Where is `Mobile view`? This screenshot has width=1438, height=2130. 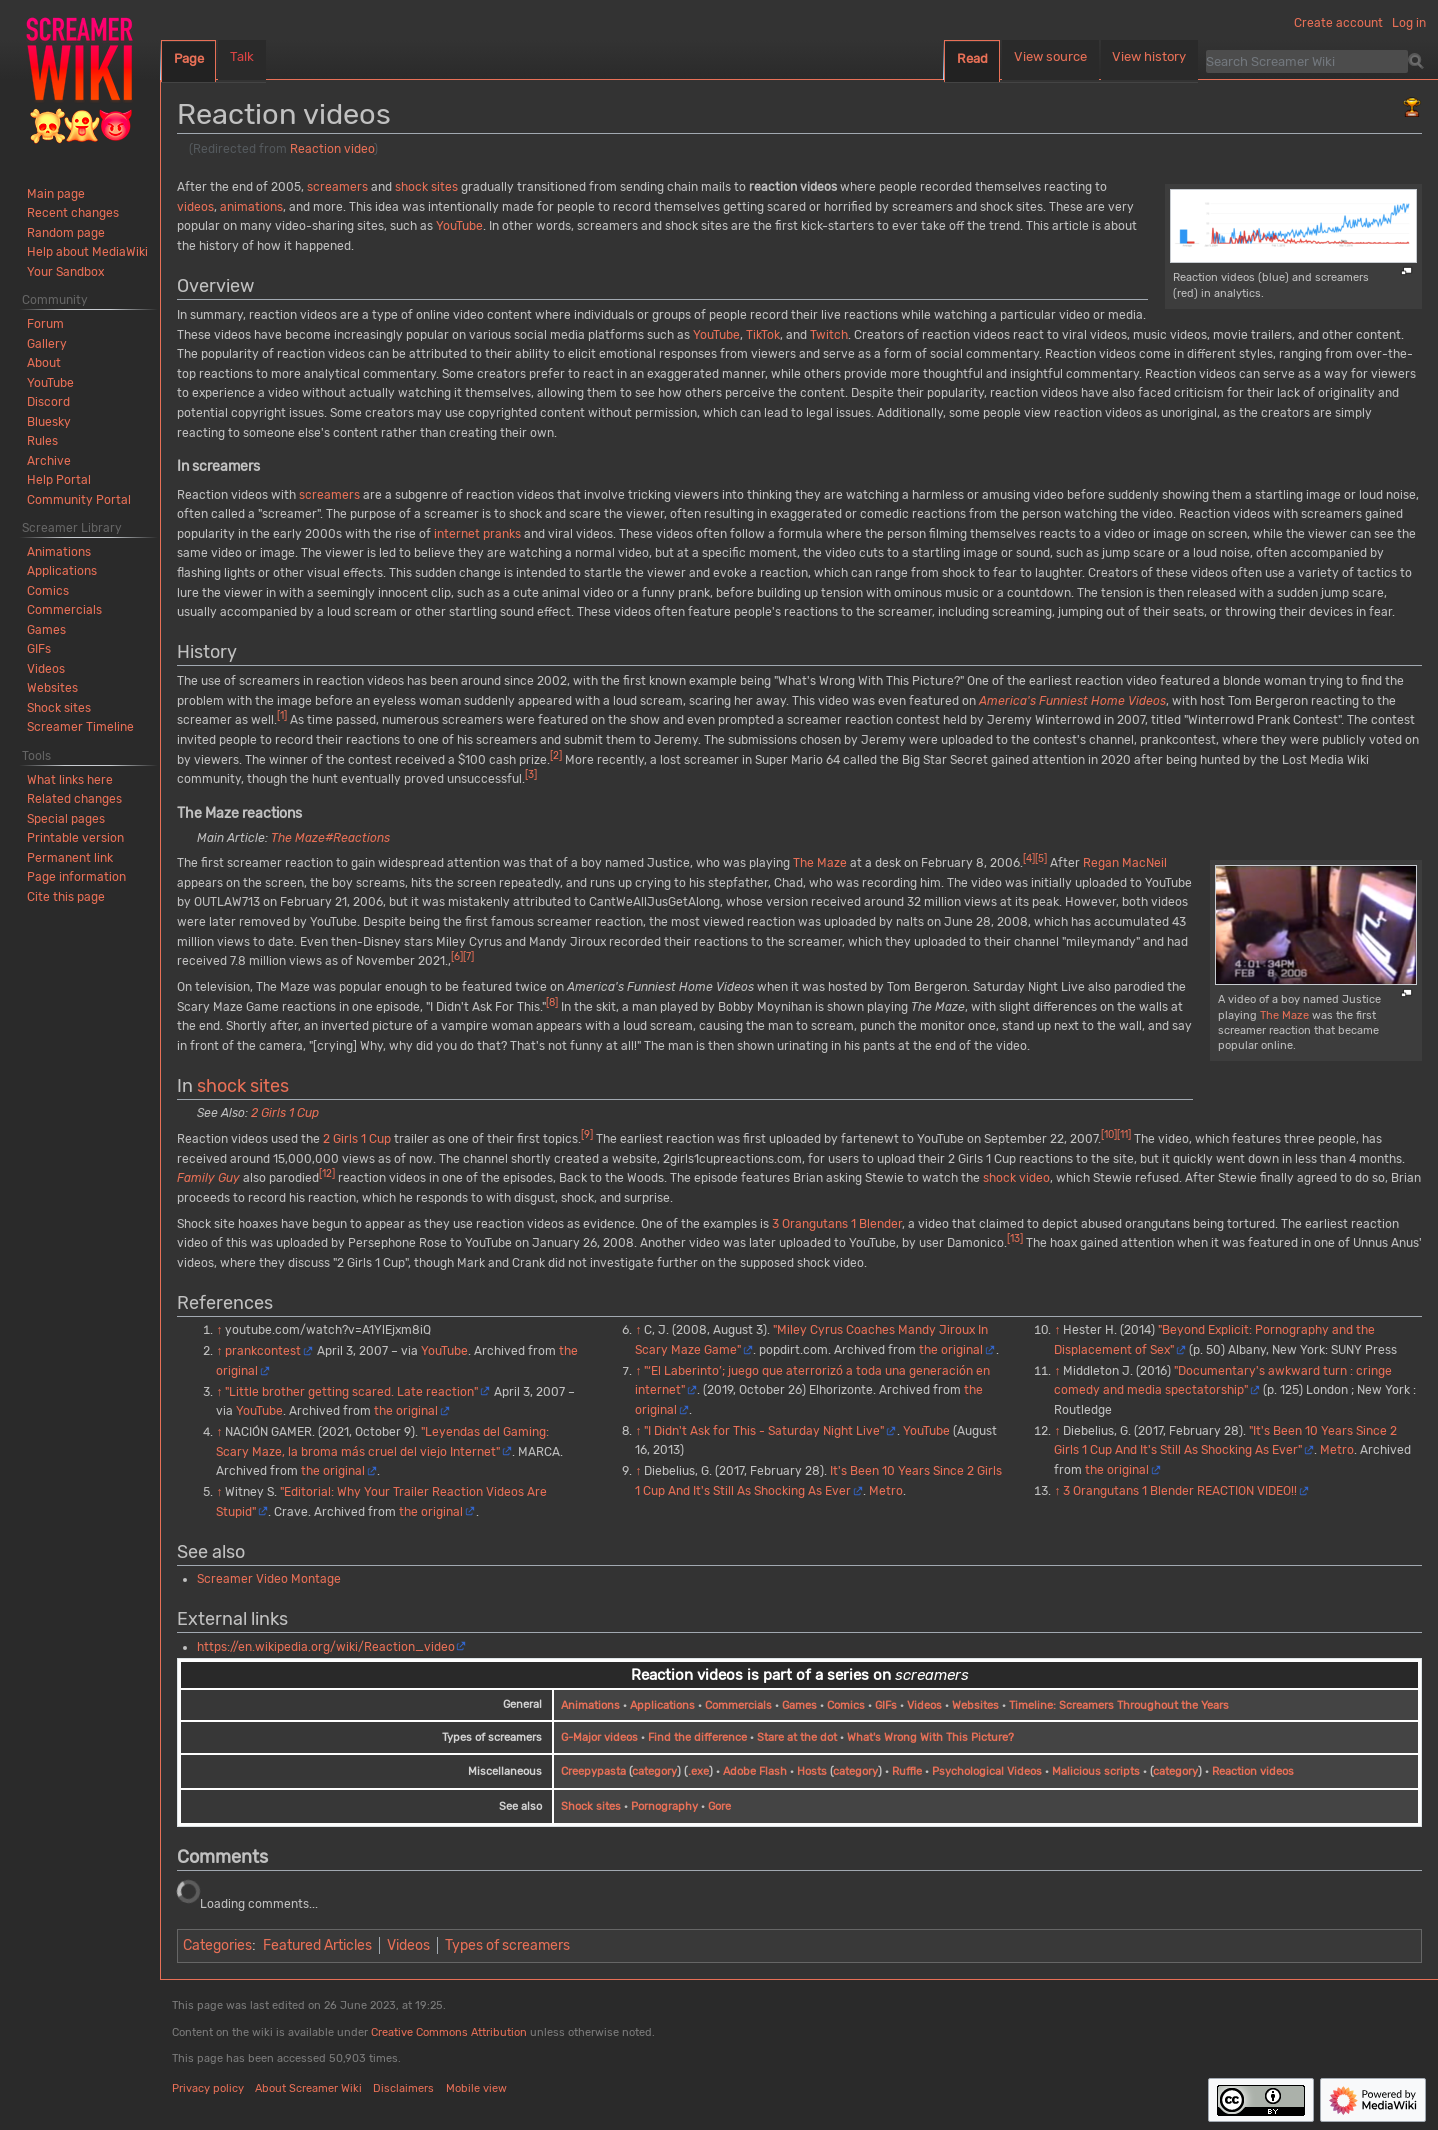
Mobile view is located at coordinates (476, 2088).